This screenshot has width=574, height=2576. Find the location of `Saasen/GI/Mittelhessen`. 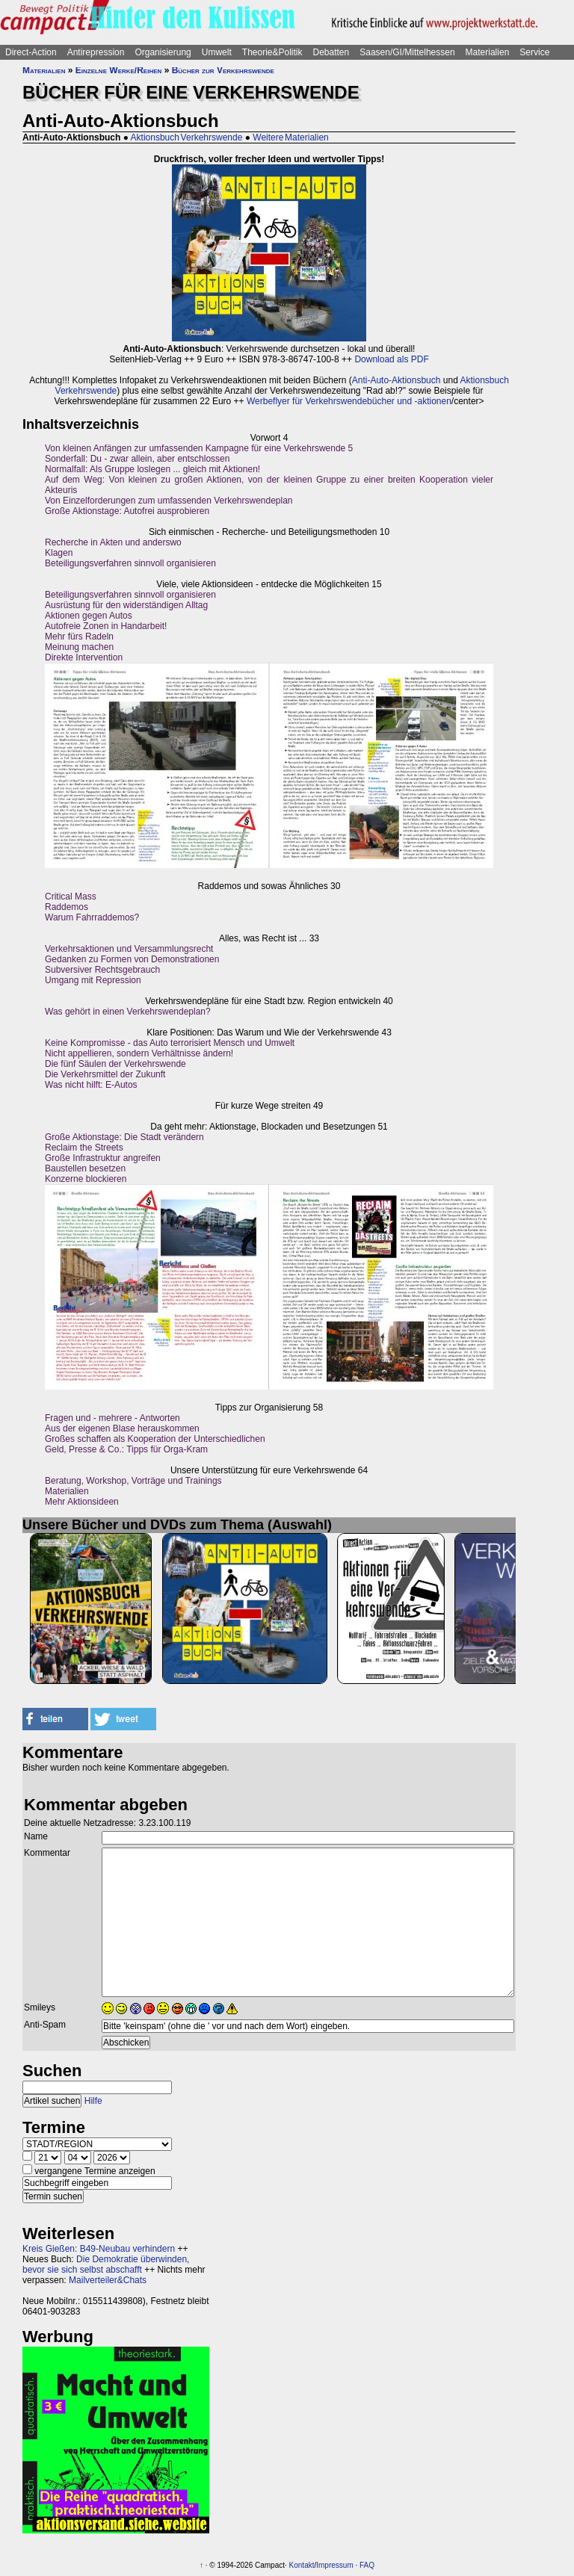

Saasen/GI/Mittelhessen is located at coordinates (406, 52).